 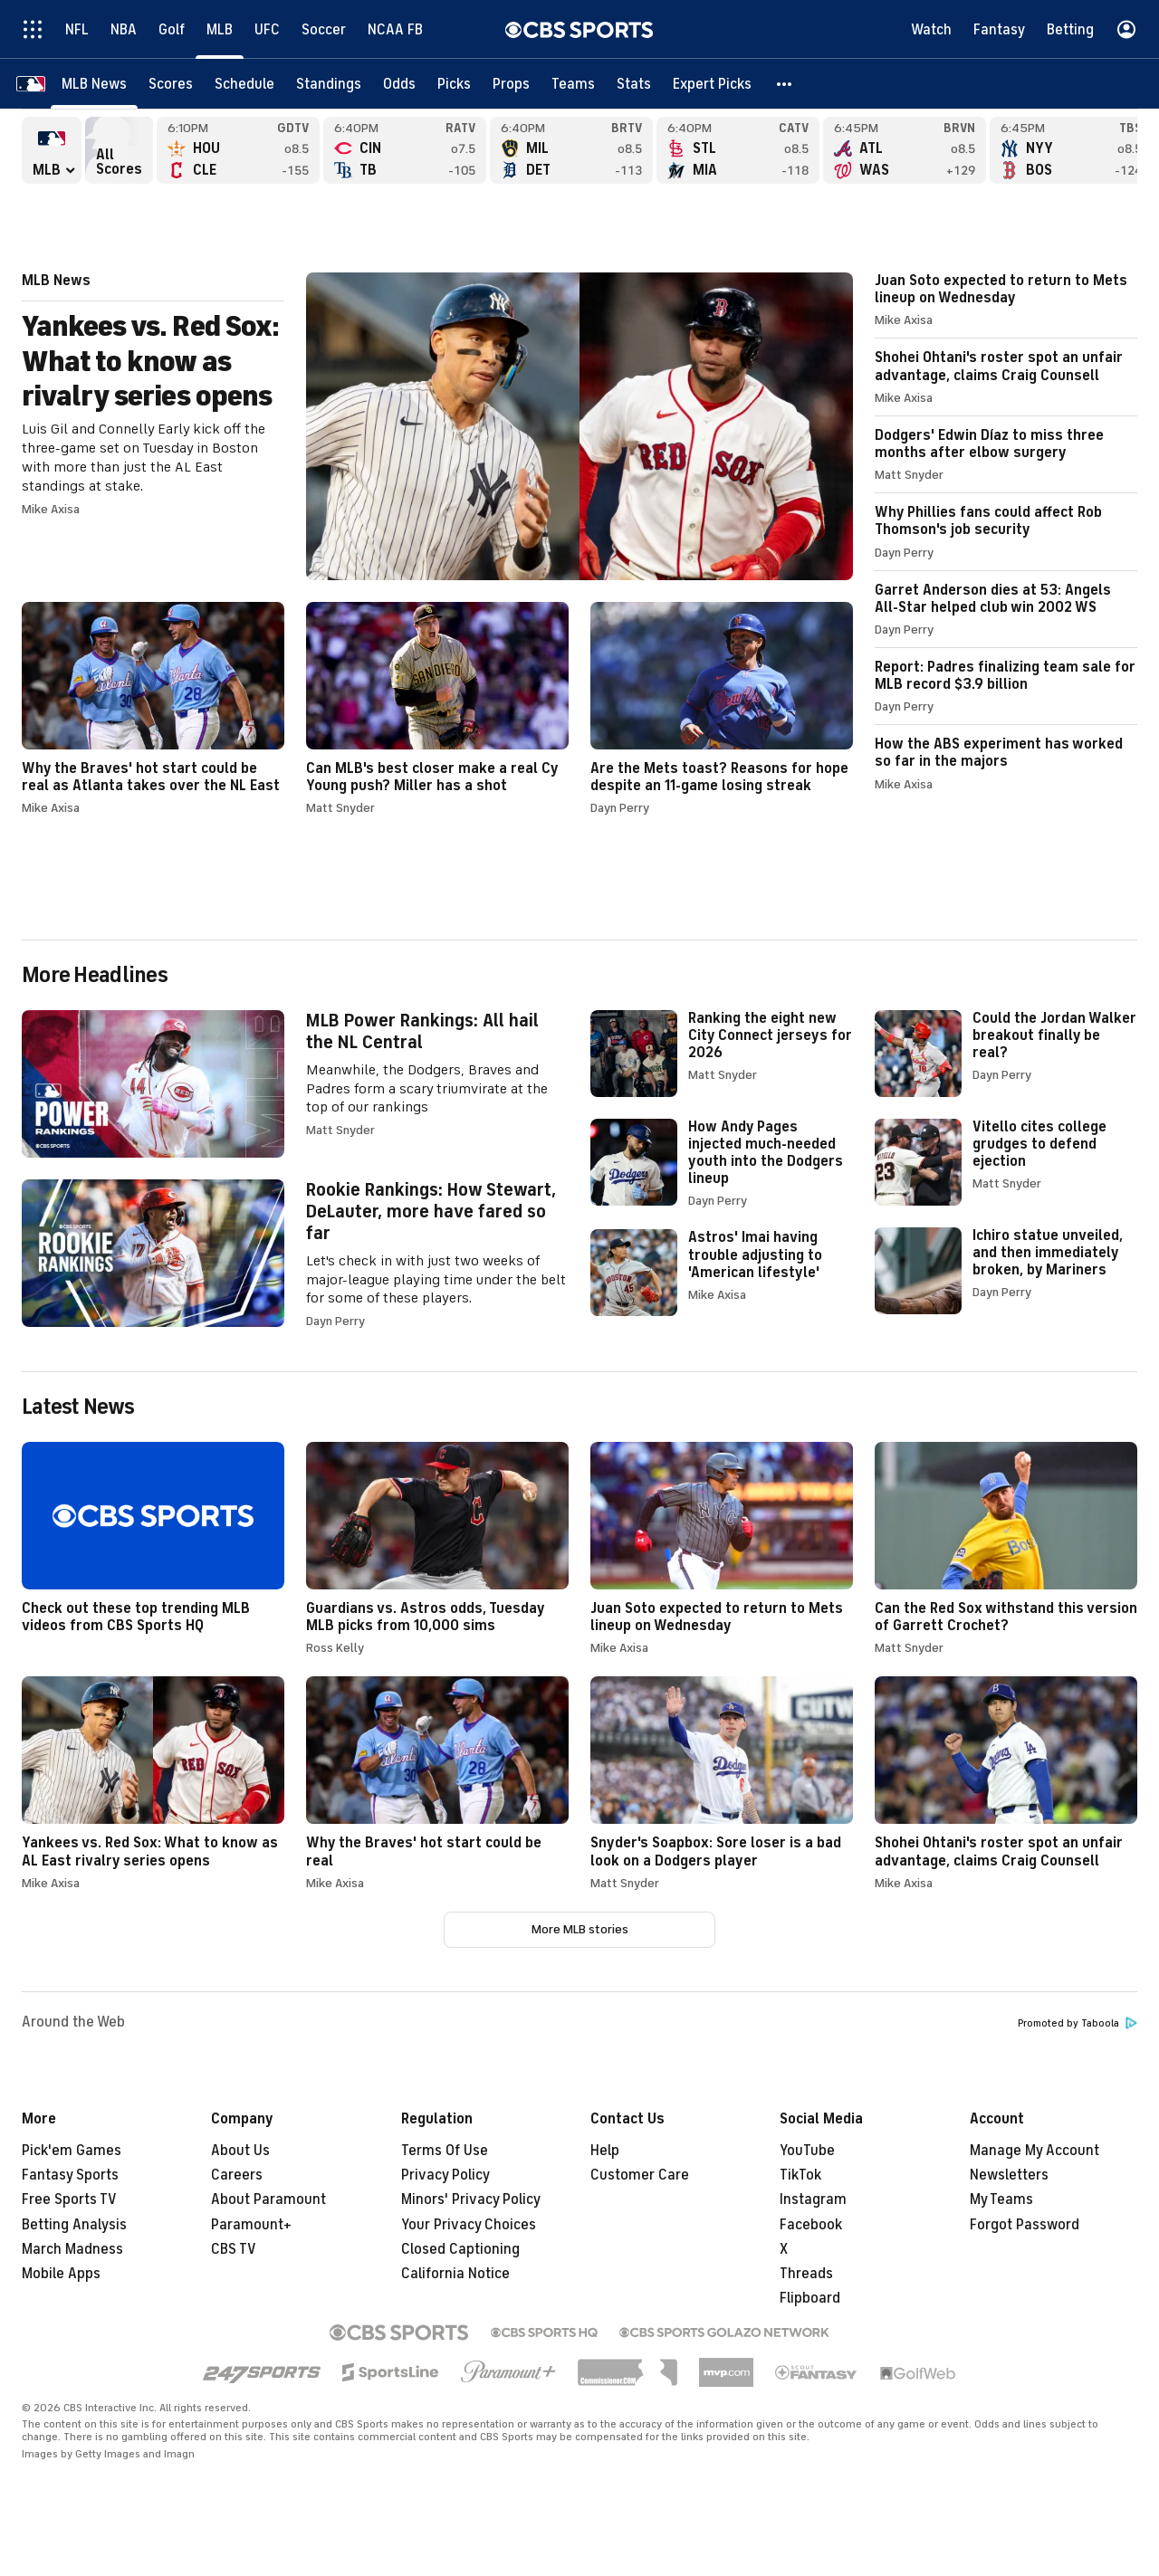 I want to click on Your Privacy Choices, so click(x=468, y=2225).